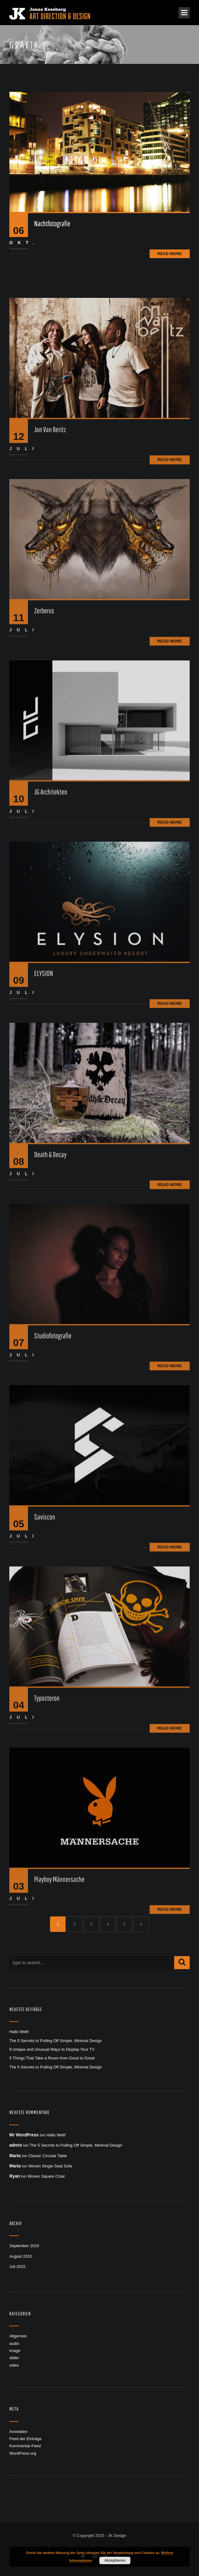 The image size is (199, 2576). I want to click on image, so click(14, 2350).